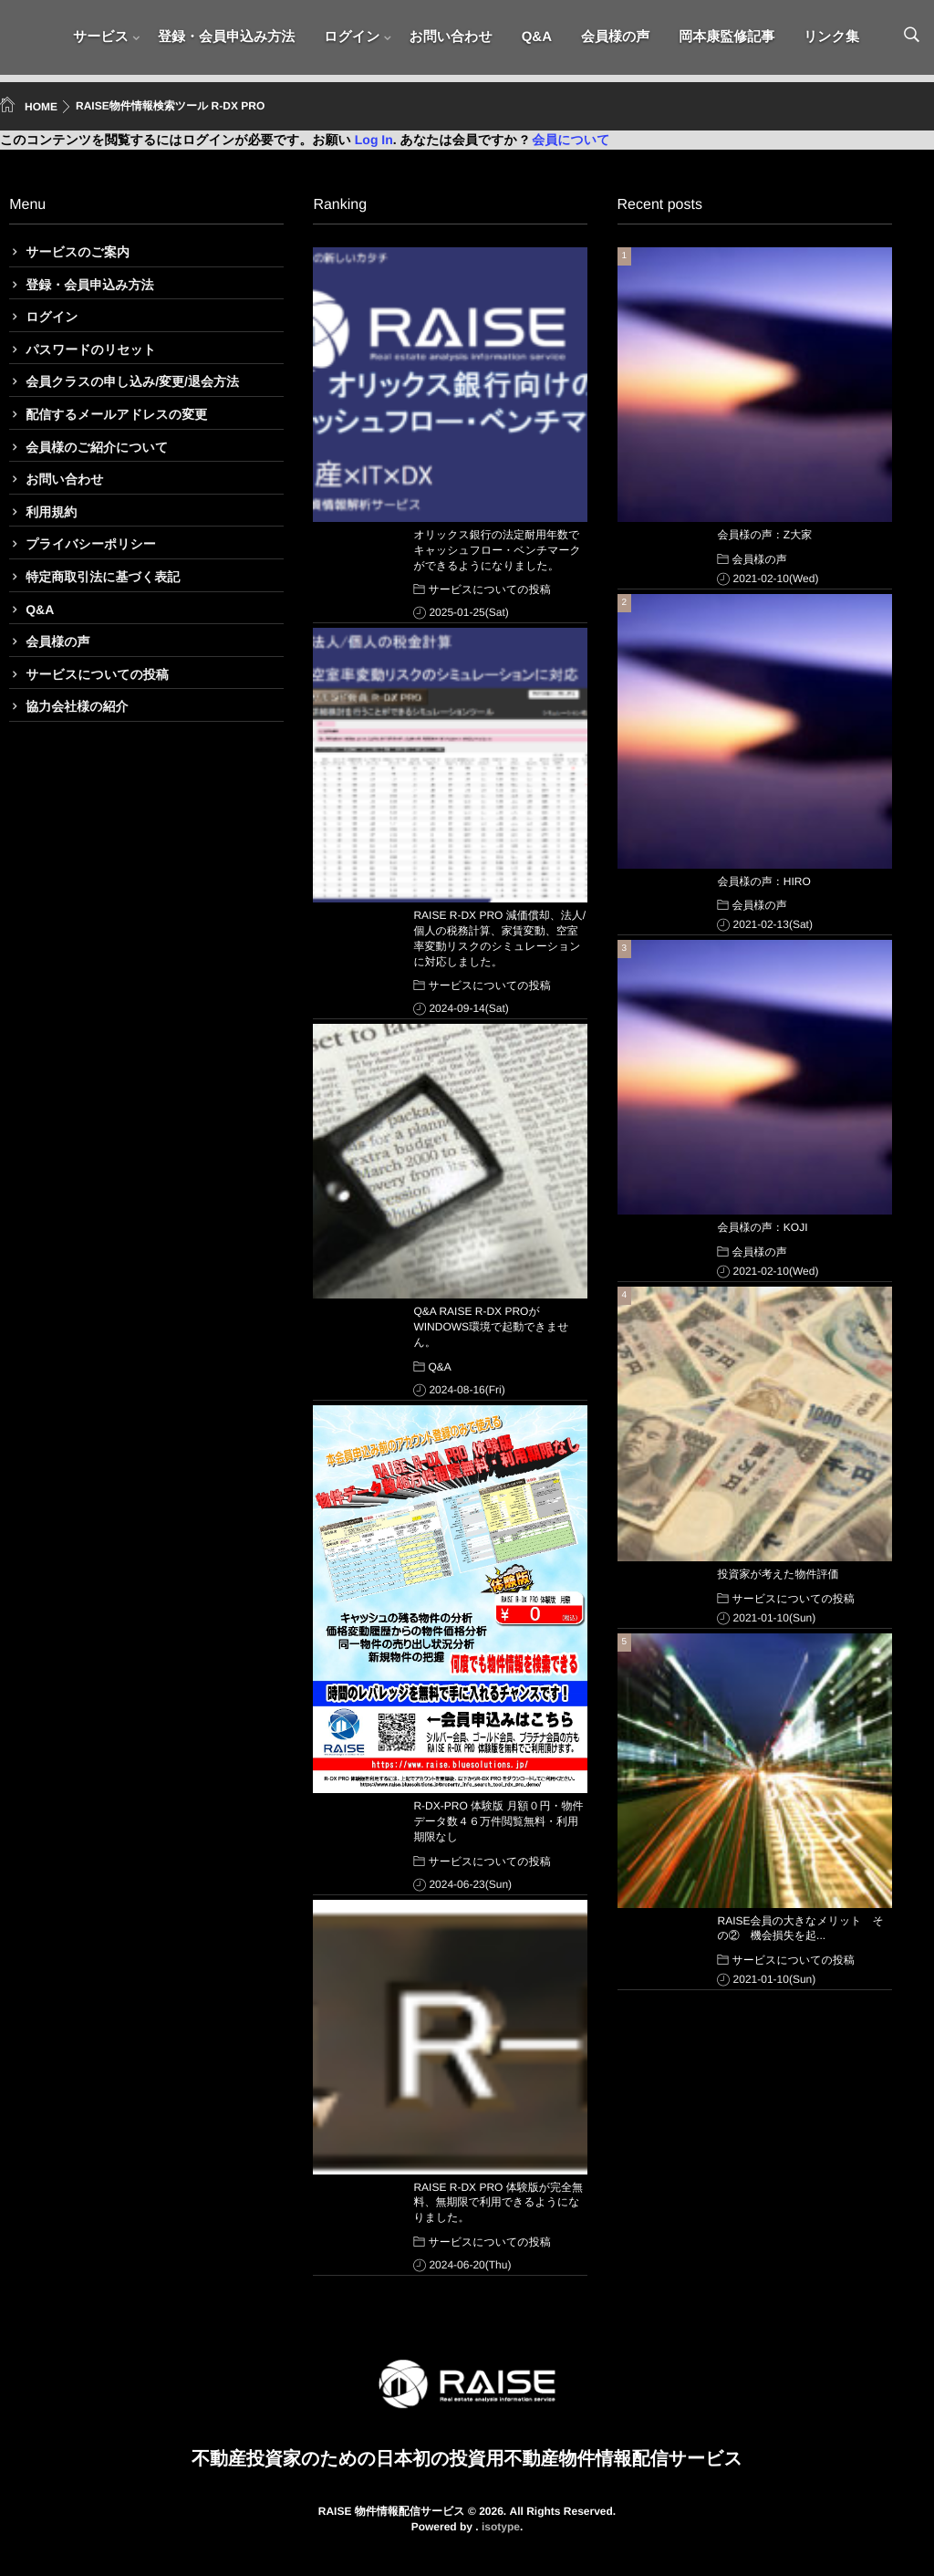 This screenshot has height=2576, width=934. Describe the element at coordinates (764, 881) in the screenshot. I see `会員様の声：HIRO` at that location.